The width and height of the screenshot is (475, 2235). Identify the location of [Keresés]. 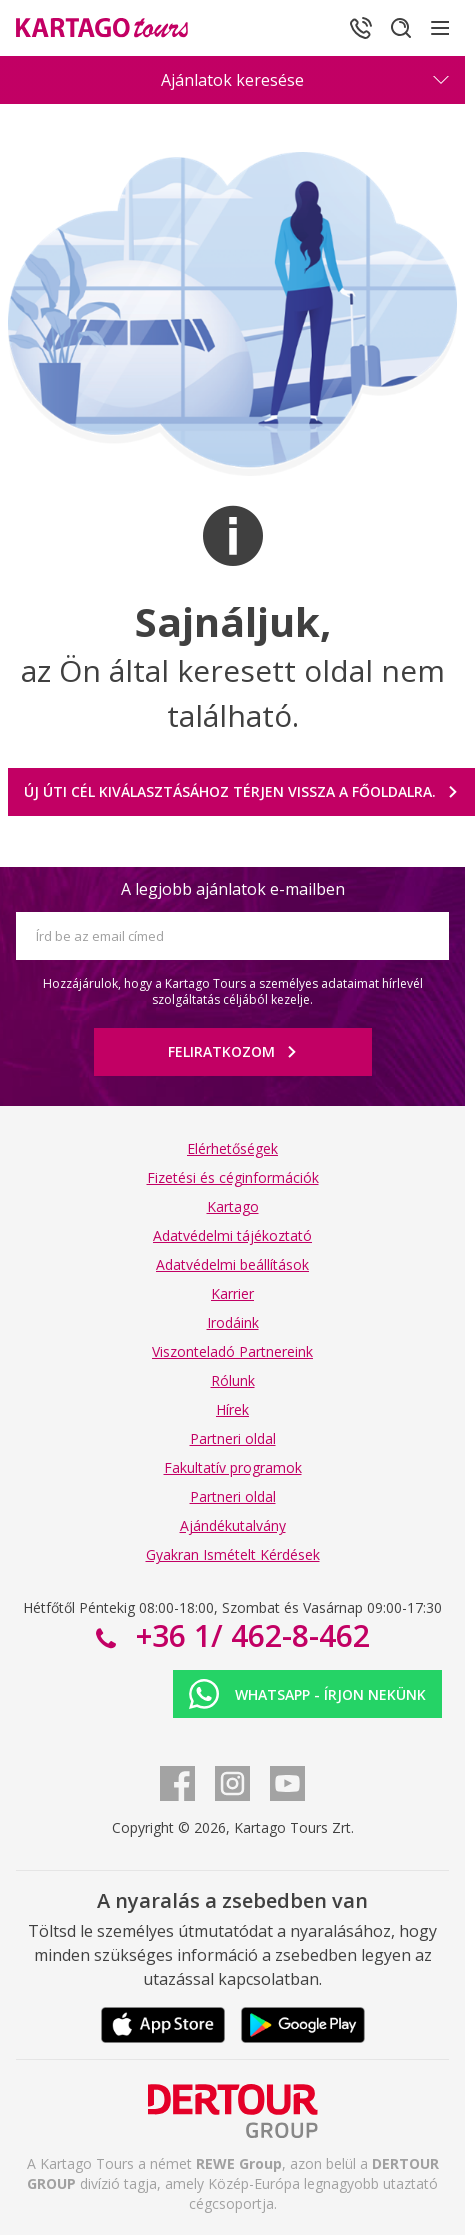
(401, 28).